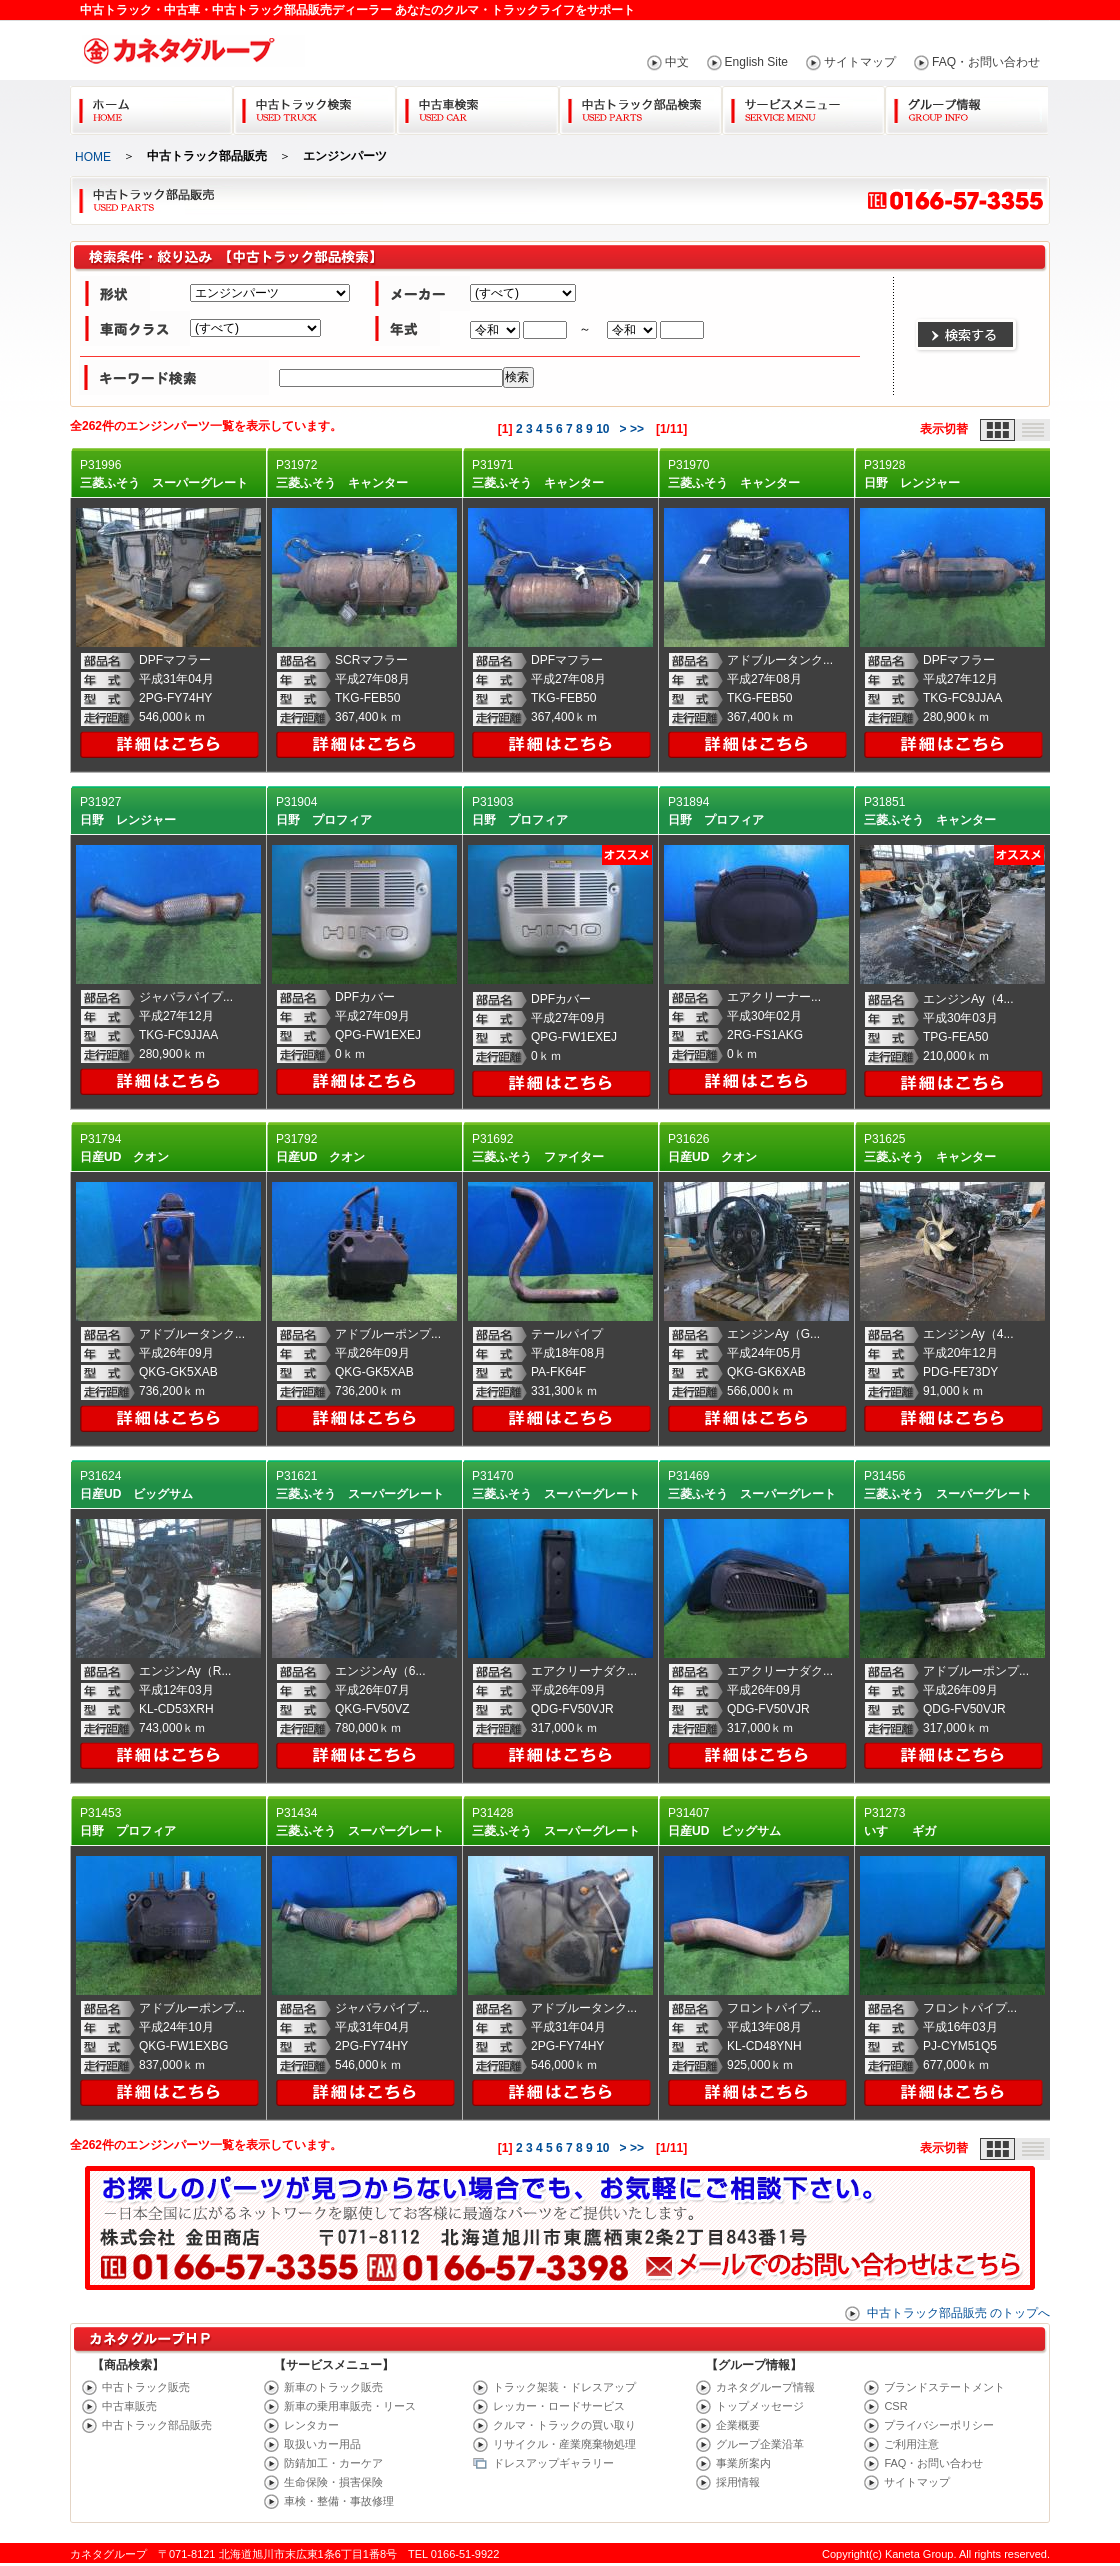 The image size is (1120, 2566). What do you see at coordinates (559, 2406) in the screenshot?
I see `レッカー・ロードサービス` at bounding box center [559, 2406].